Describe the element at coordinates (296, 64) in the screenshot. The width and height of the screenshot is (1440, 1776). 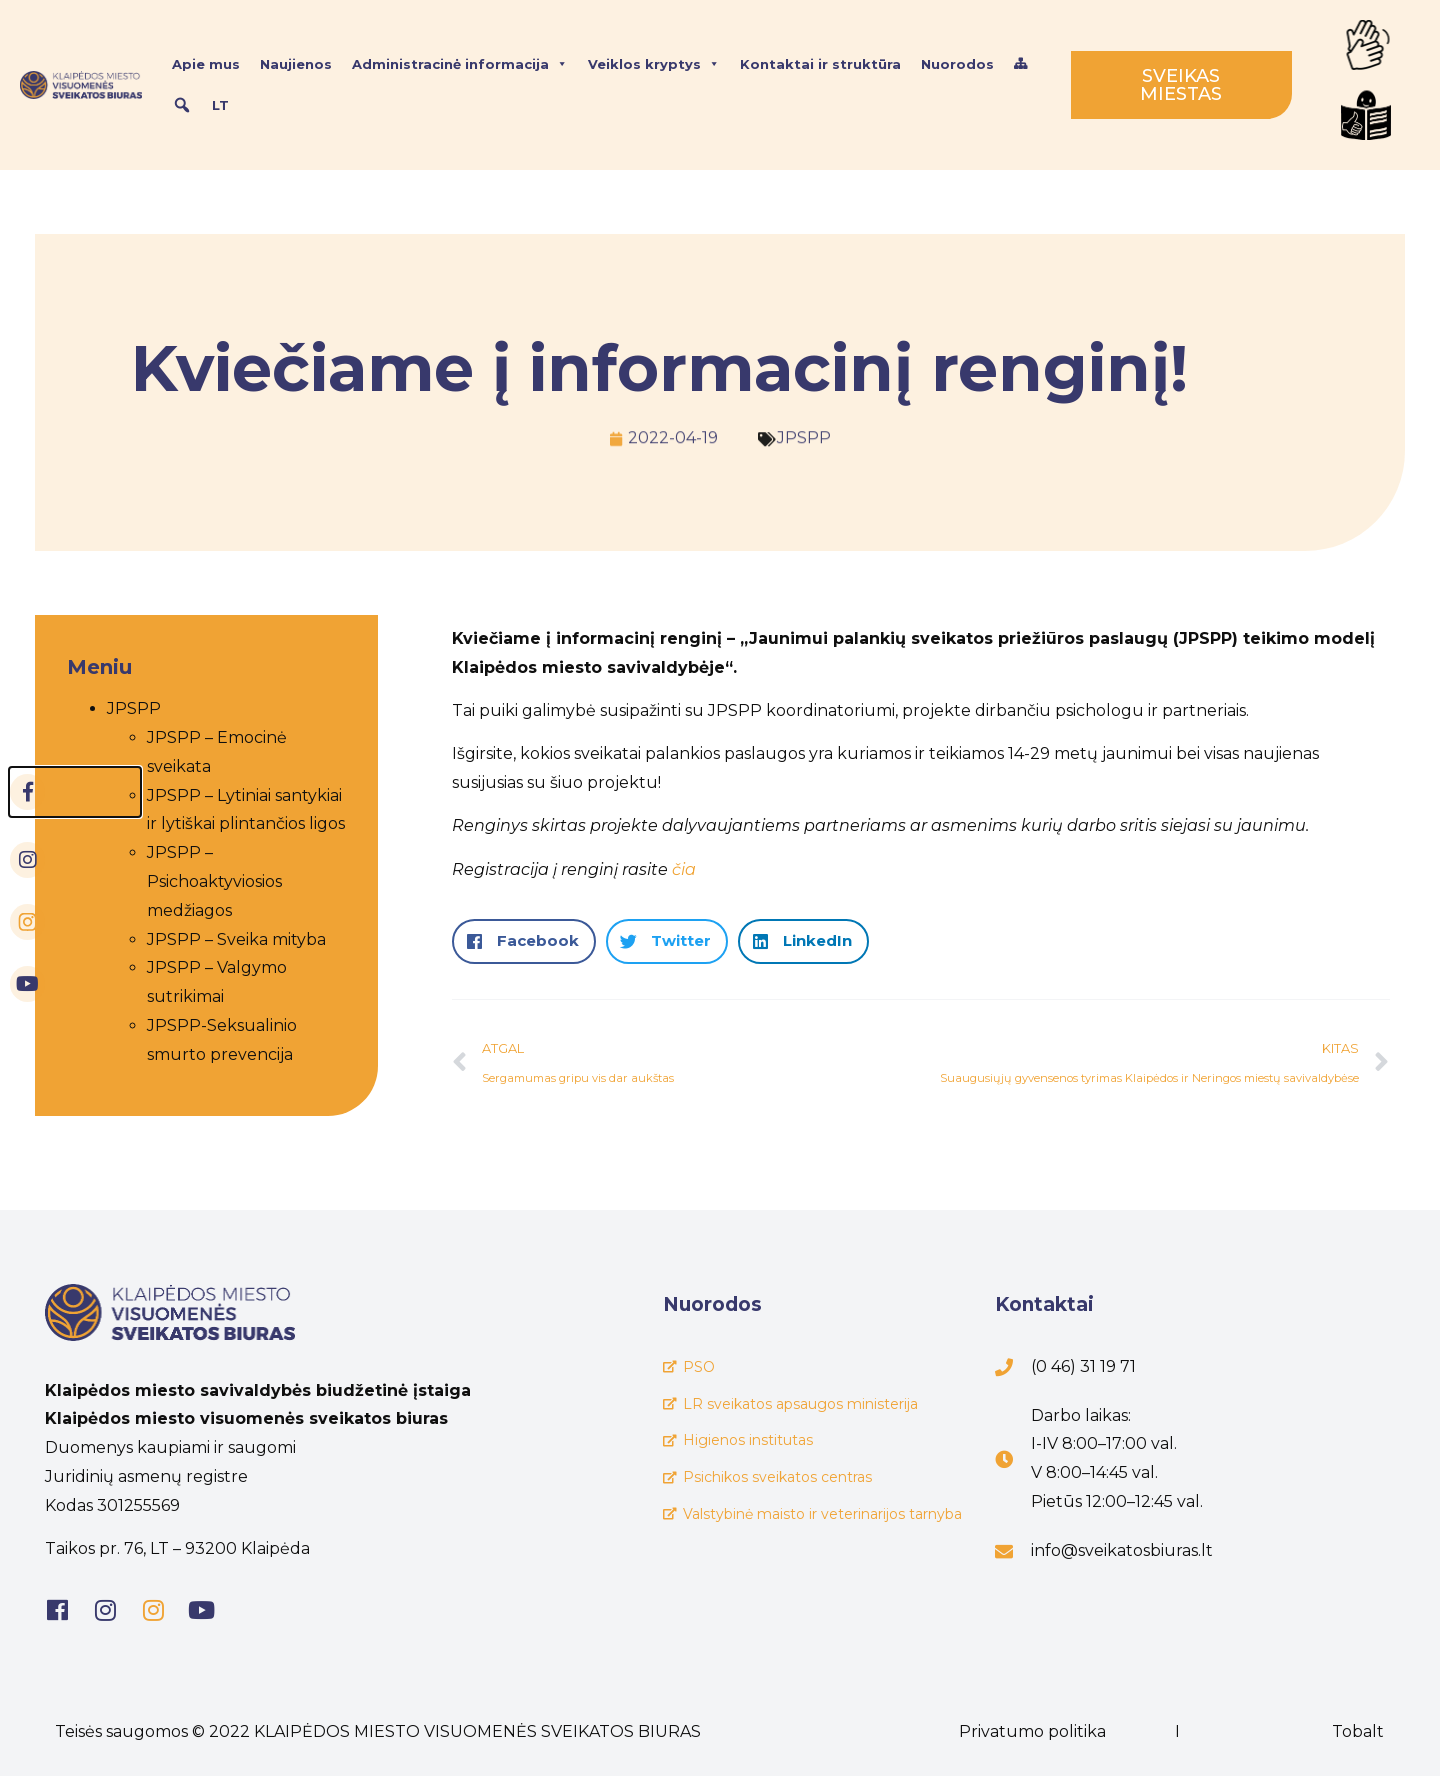
I see `Naujienos` at that location.